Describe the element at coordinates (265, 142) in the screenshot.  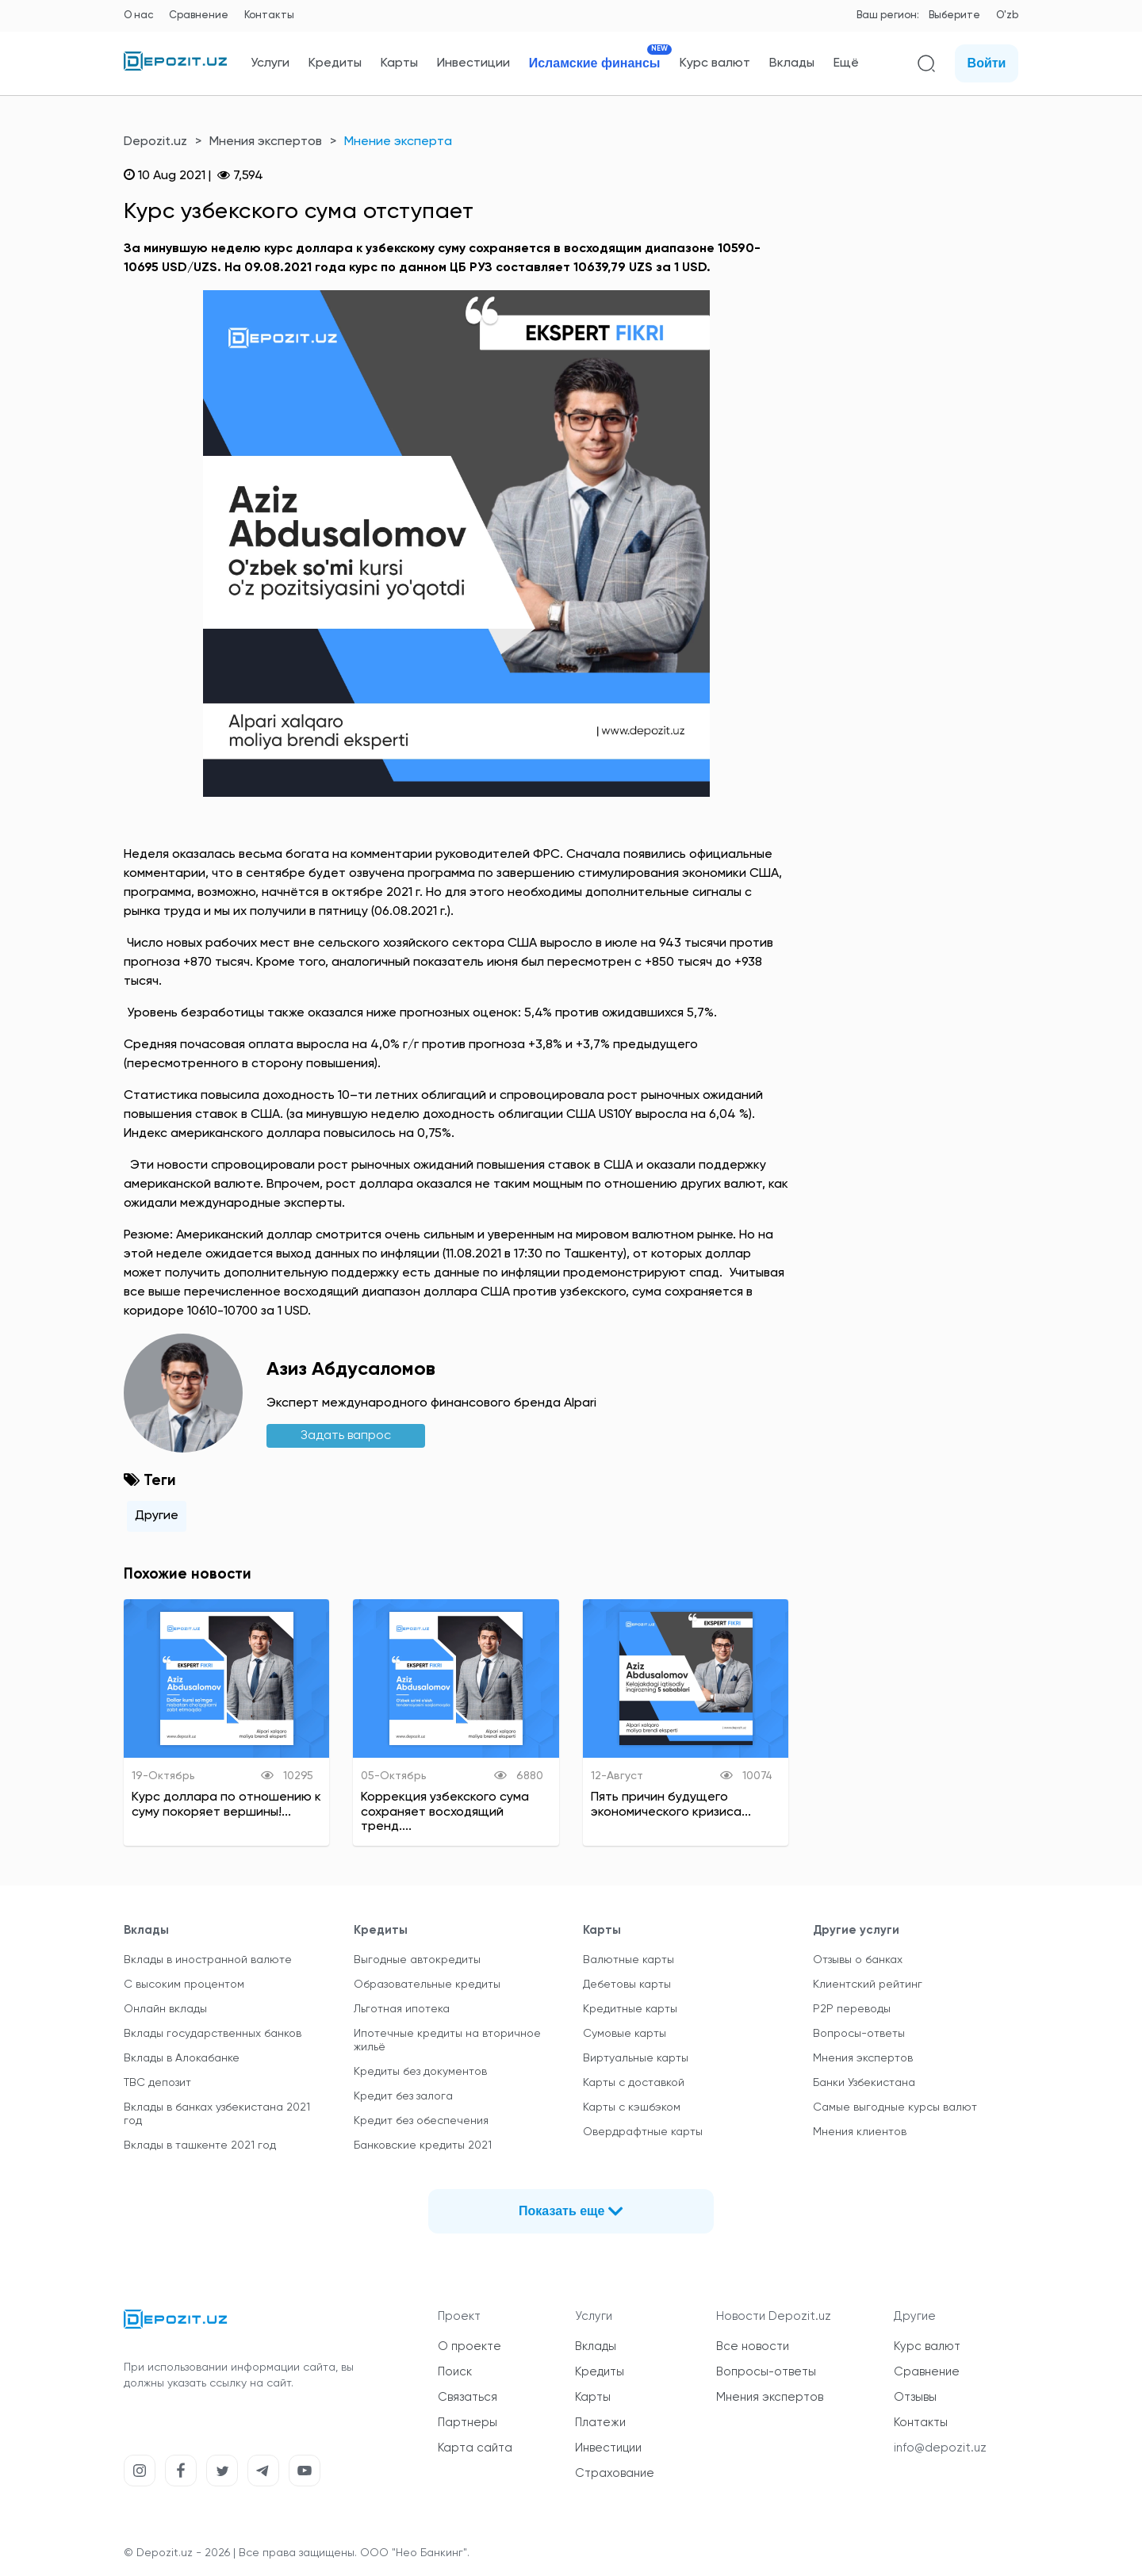
I see `Мнения экспертов` at that location.